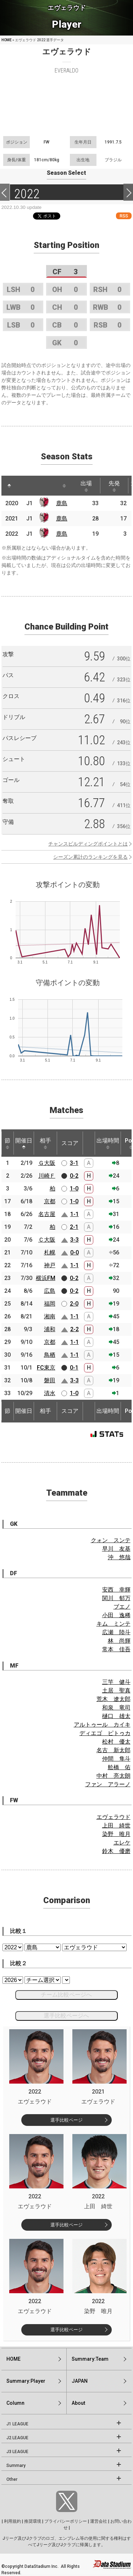  Describe the element at coordinates (116, 1851) in the screenshot. I see `鈴木 優磨` at that location.